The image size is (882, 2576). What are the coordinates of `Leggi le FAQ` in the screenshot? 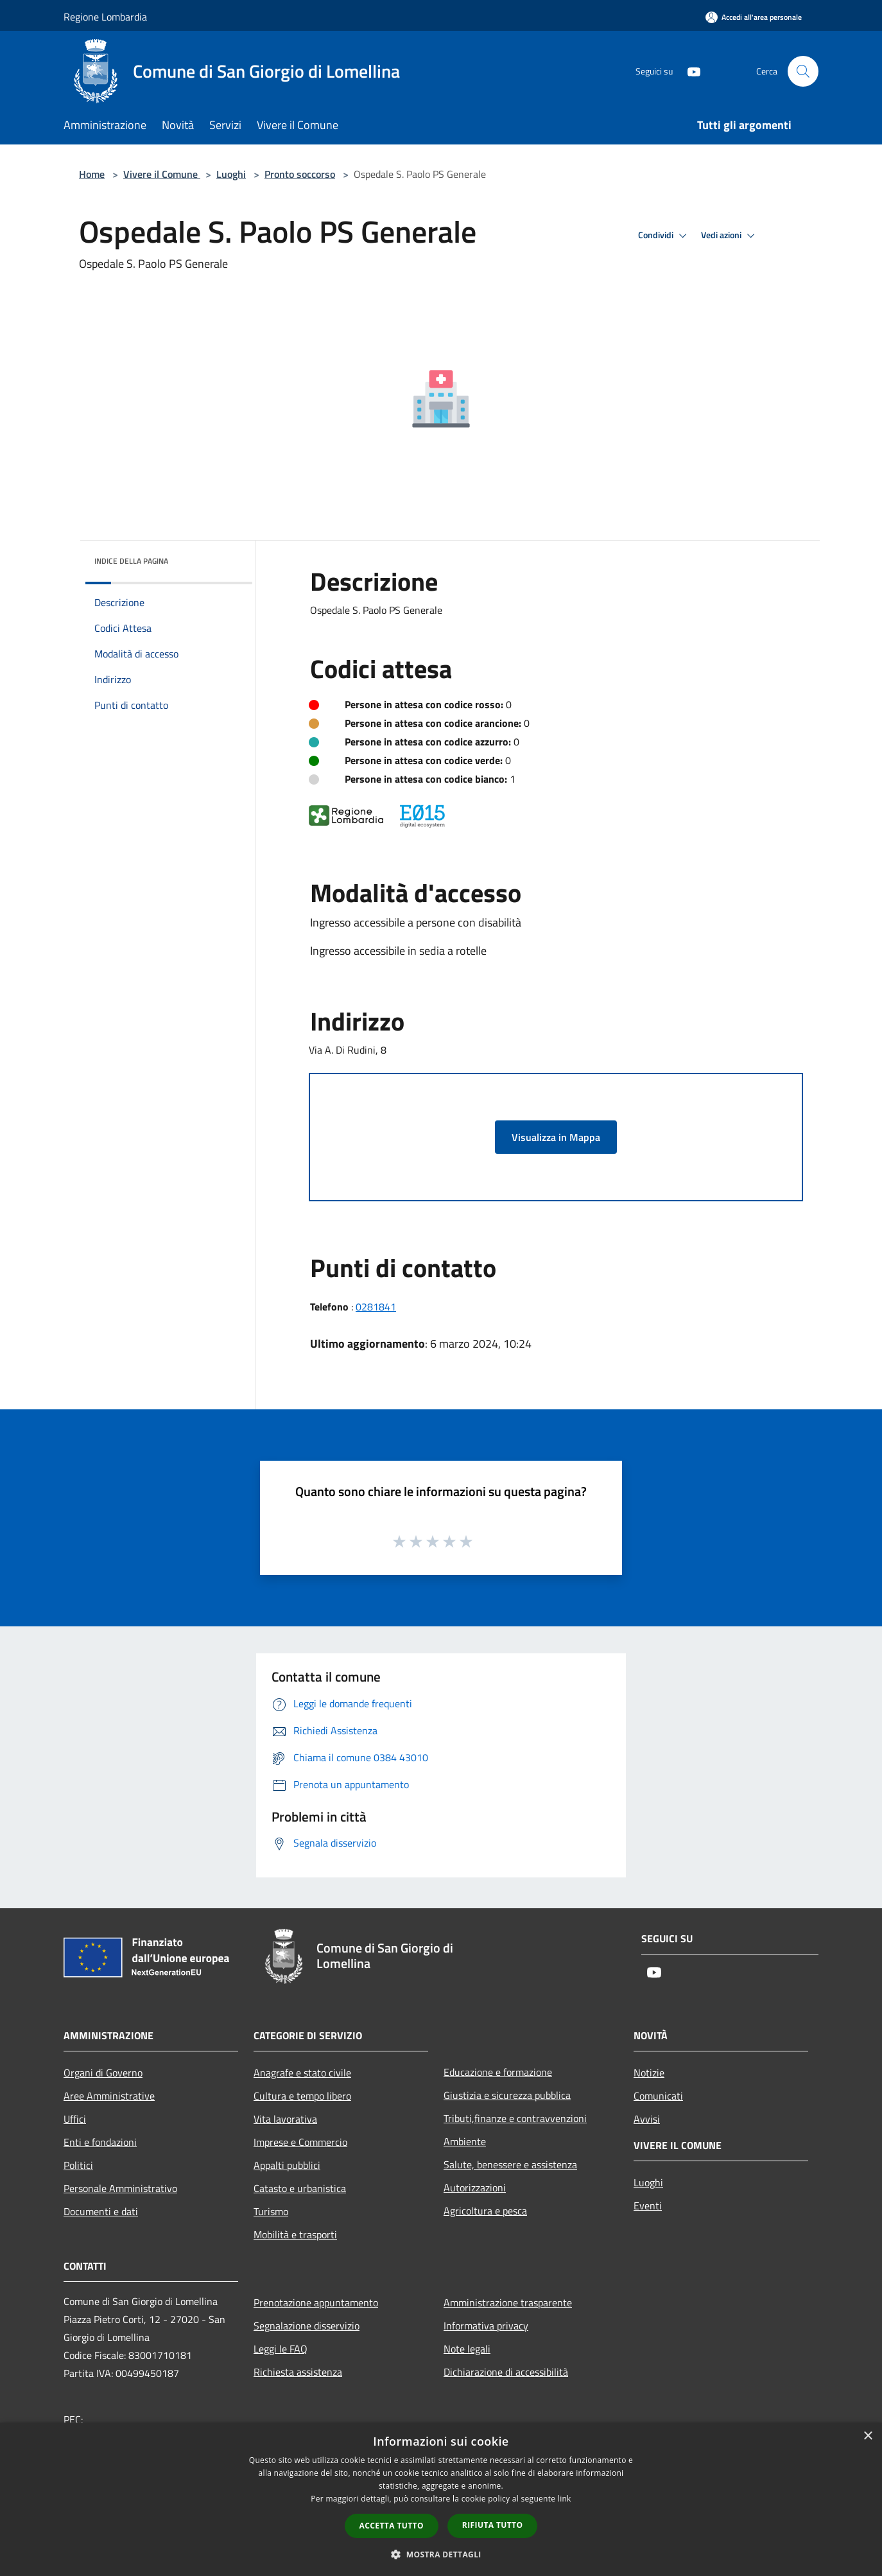 It's located at (280, 2348).